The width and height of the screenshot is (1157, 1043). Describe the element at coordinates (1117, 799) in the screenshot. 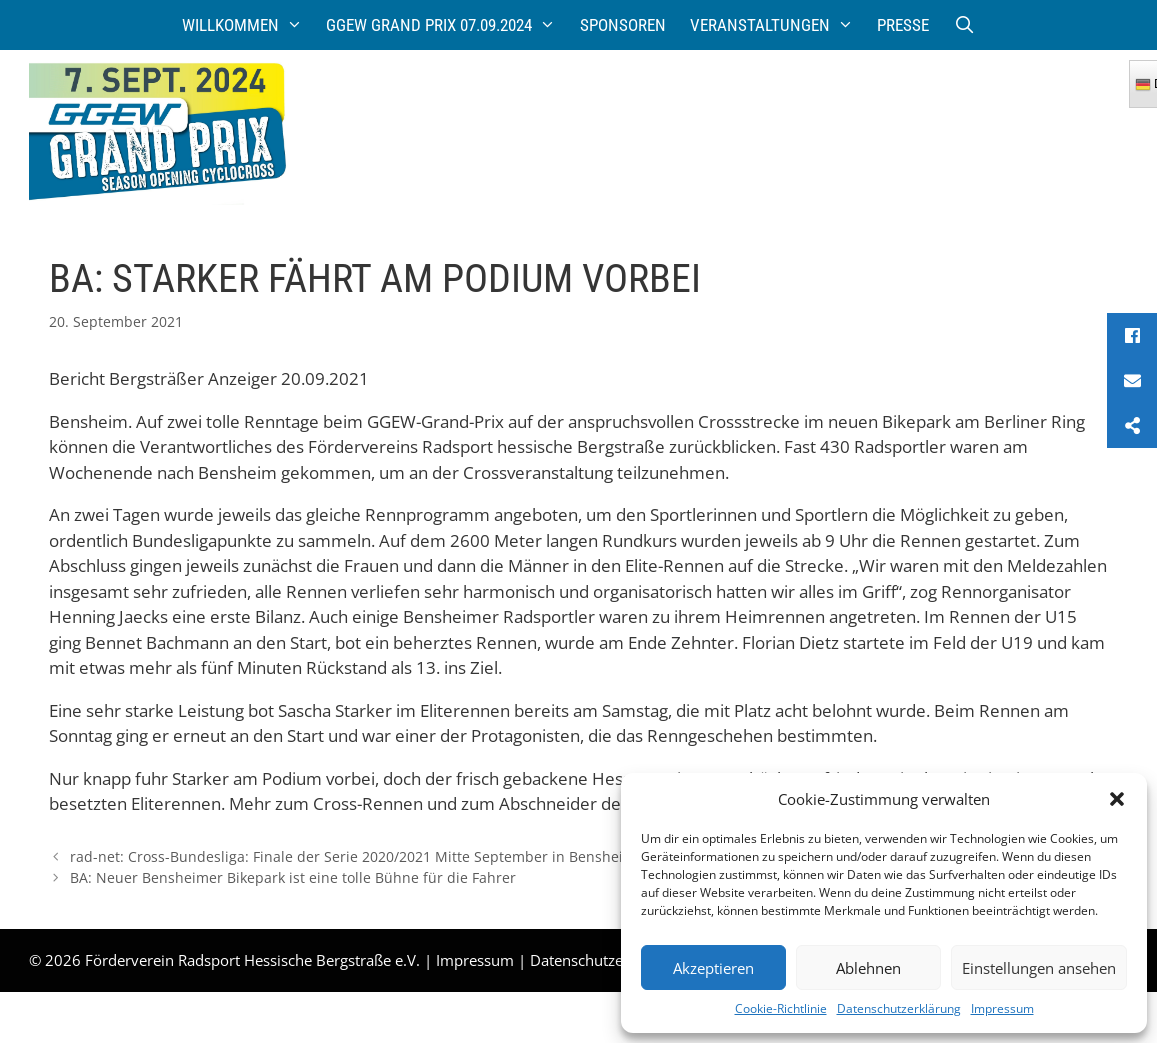

I see `[button]` at that location.